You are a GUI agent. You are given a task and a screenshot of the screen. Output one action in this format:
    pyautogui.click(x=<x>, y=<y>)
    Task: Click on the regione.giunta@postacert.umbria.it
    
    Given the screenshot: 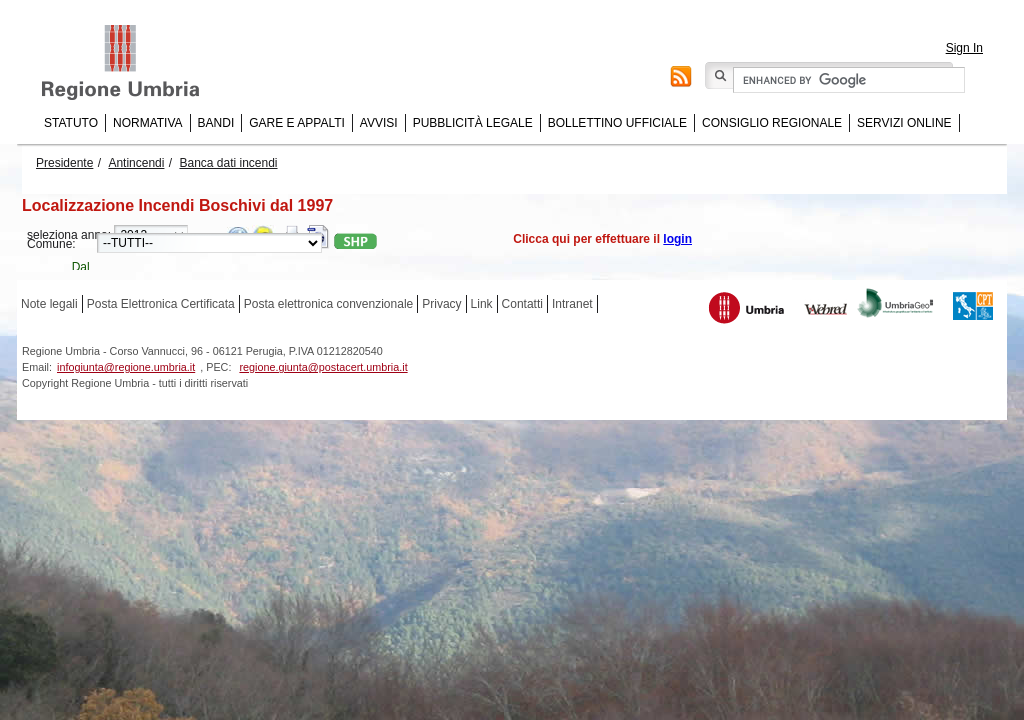 What is the action you would take?
    pyautogui.click(x=323, y=367)
    